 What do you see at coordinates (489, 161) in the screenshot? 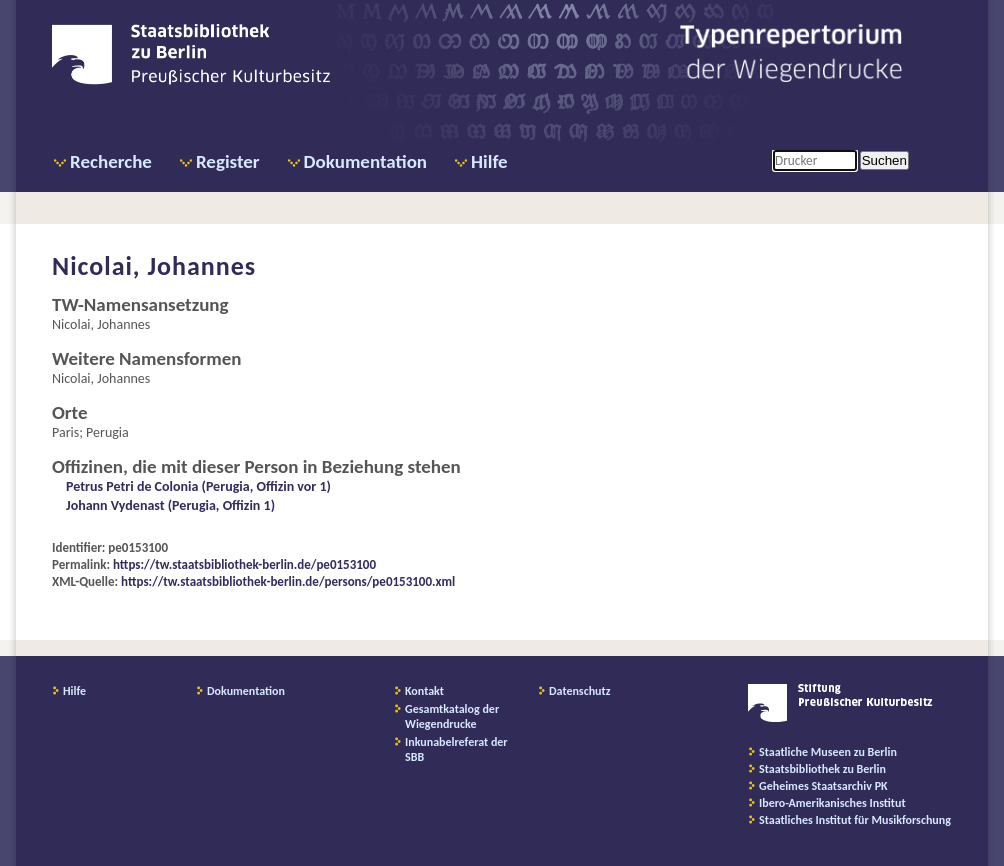
I see `Hilfe` at bounding box center [489, 161].